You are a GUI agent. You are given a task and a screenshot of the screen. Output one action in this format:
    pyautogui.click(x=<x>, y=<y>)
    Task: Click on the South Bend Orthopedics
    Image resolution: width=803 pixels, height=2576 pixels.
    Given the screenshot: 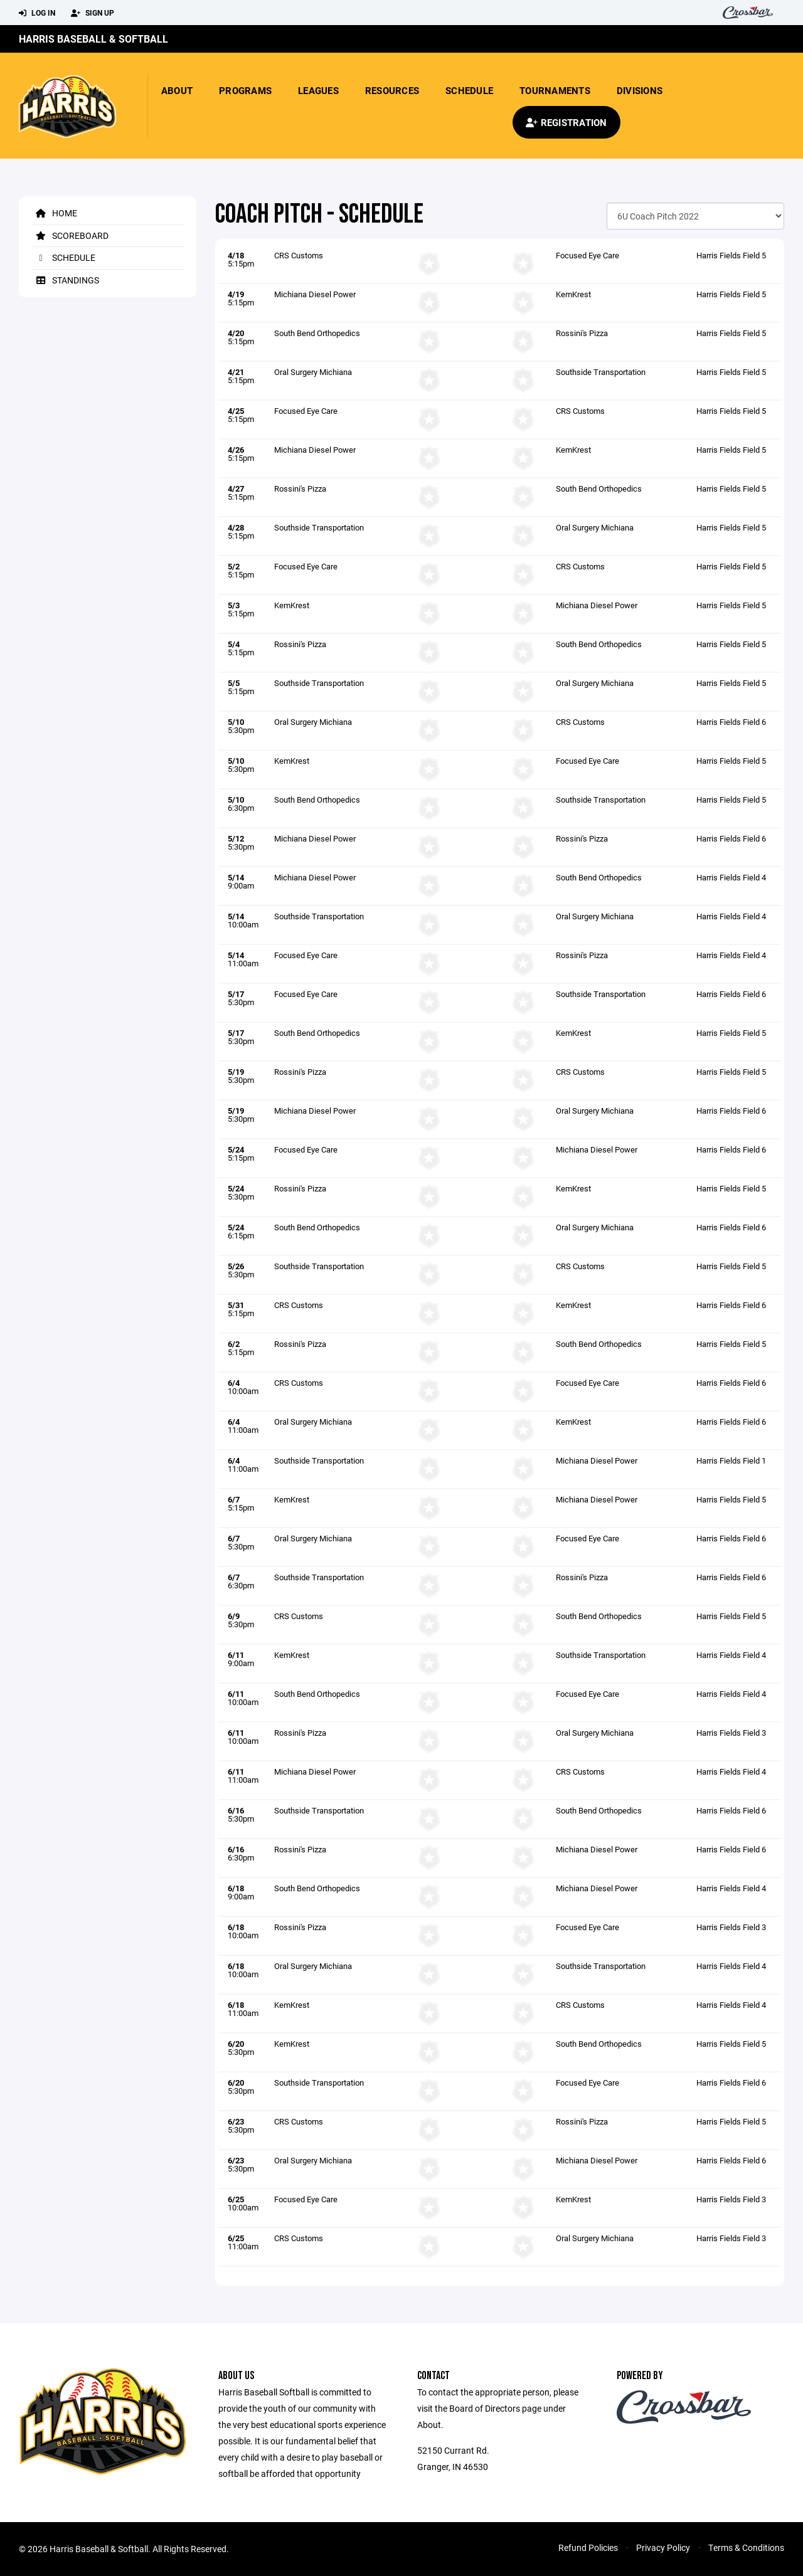 What is the action you would take?
    pyautogui.click(x=317, y=333)
    